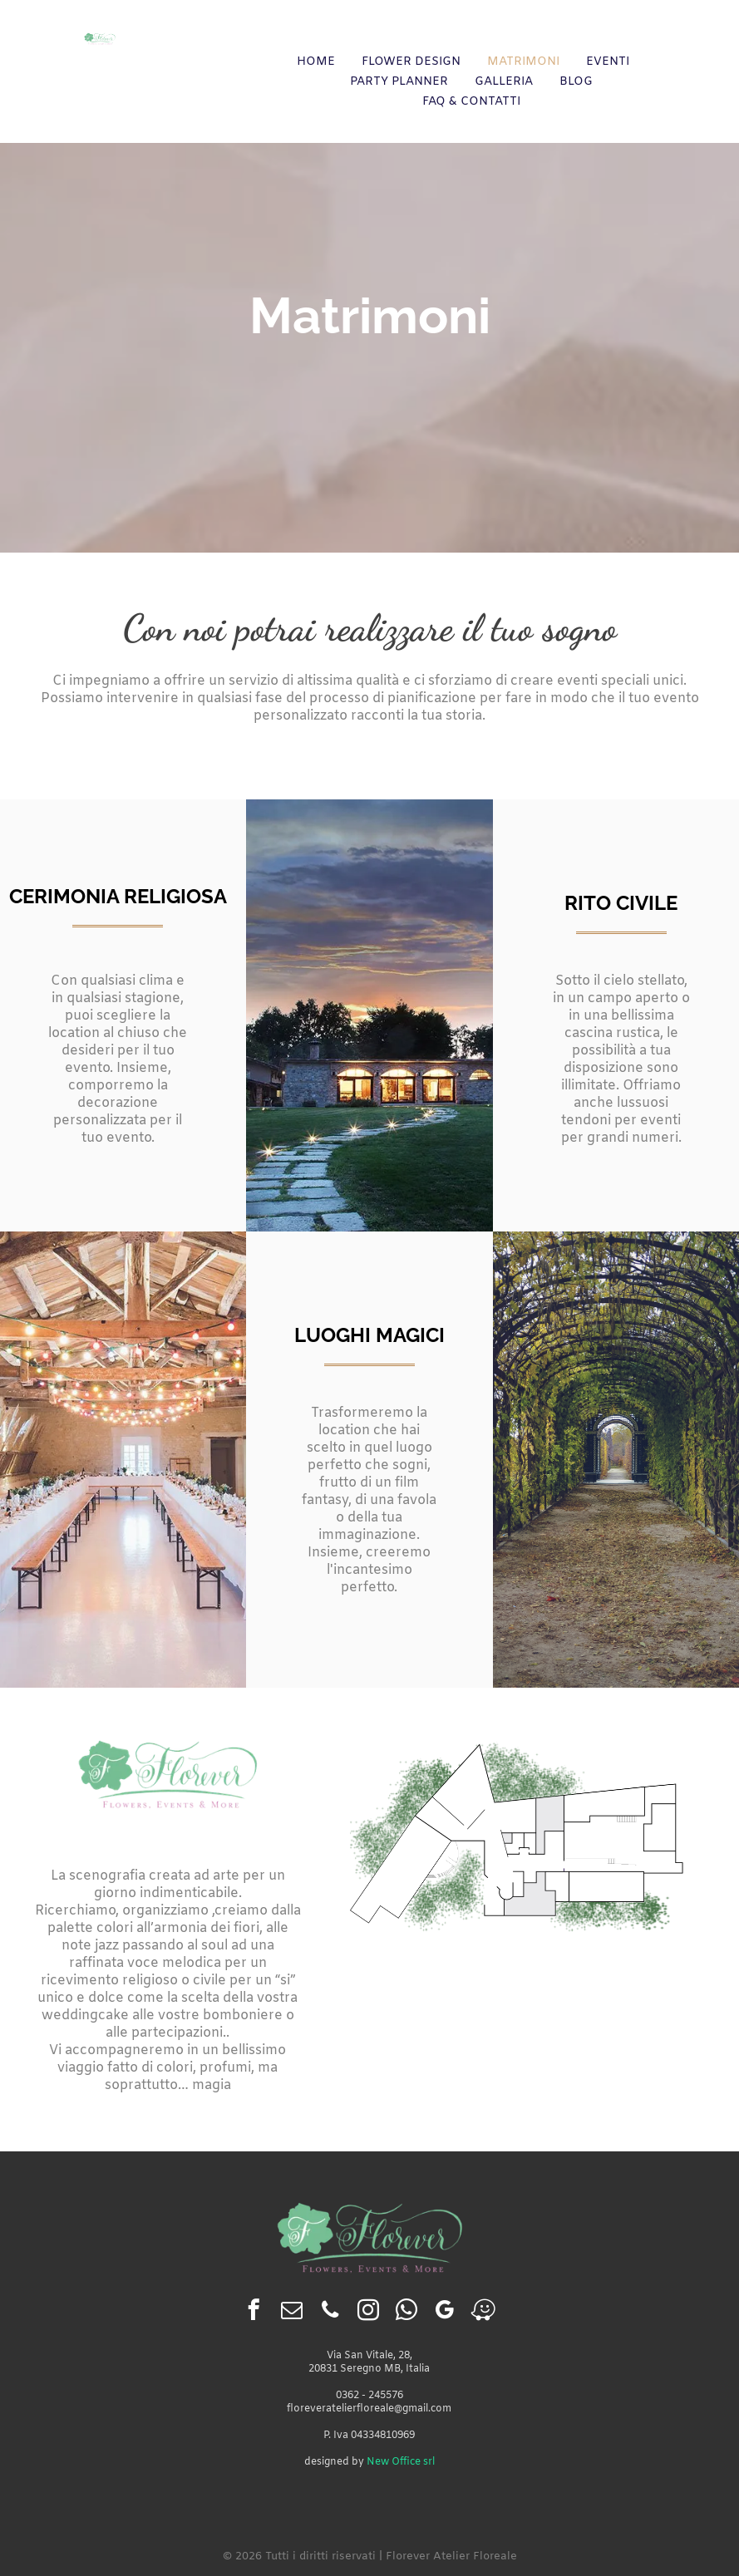  What do you see at coordinates (254, 2312) in the screenshot?
I see `[facebook]` at bounding box center [254, 2312].